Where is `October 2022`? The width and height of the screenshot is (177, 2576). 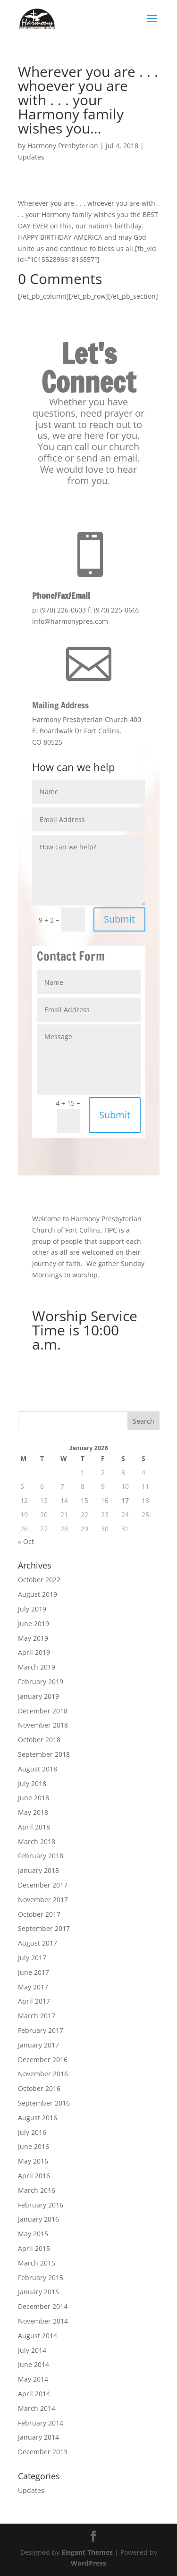 October 2022 is located at coordinates (39, 1579).